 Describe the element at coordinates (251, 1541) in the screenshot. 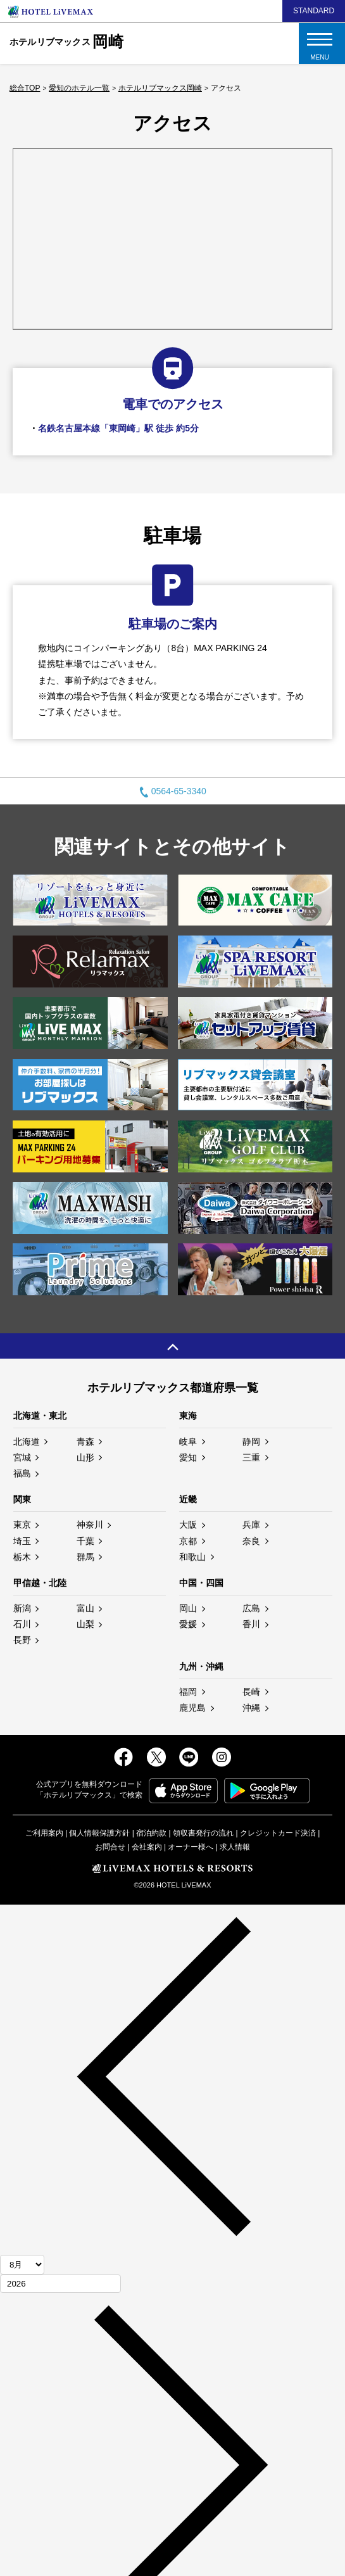

I see `奈良` at that location.